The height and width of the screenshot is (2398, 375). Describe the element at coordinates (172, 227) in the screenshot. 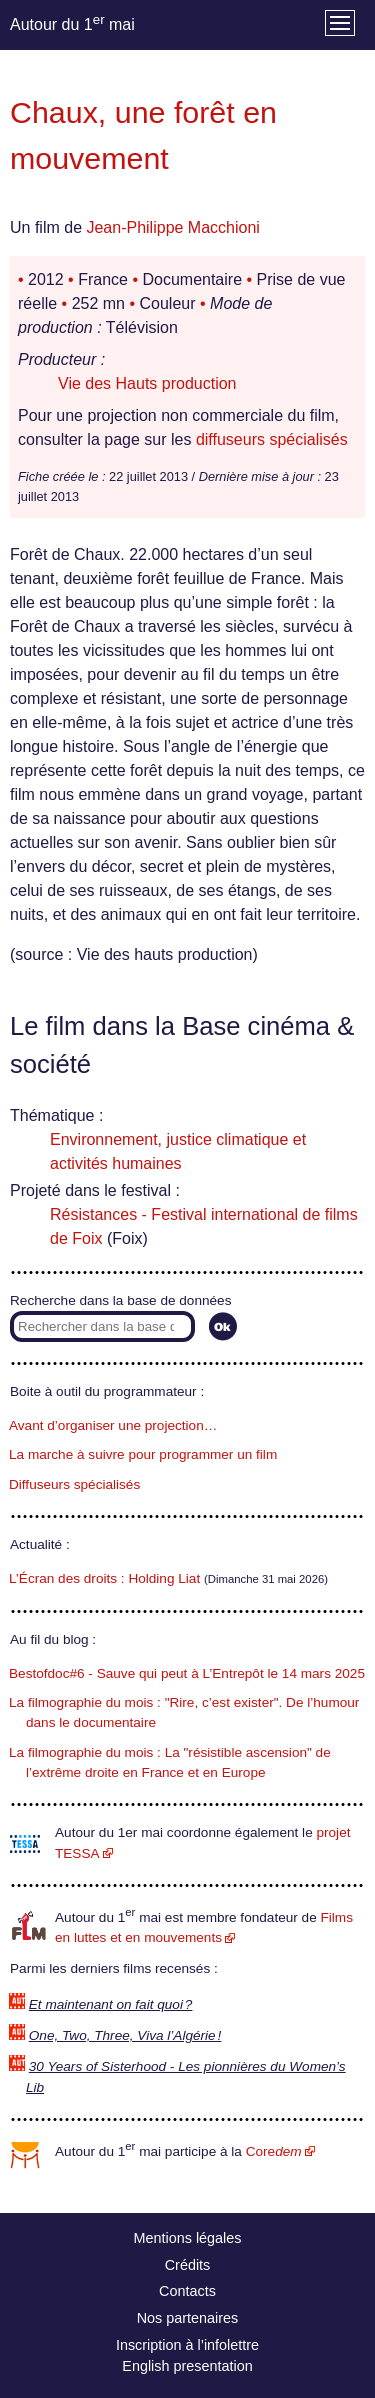

I see `Jean-Philippe Macchioni` at that location.